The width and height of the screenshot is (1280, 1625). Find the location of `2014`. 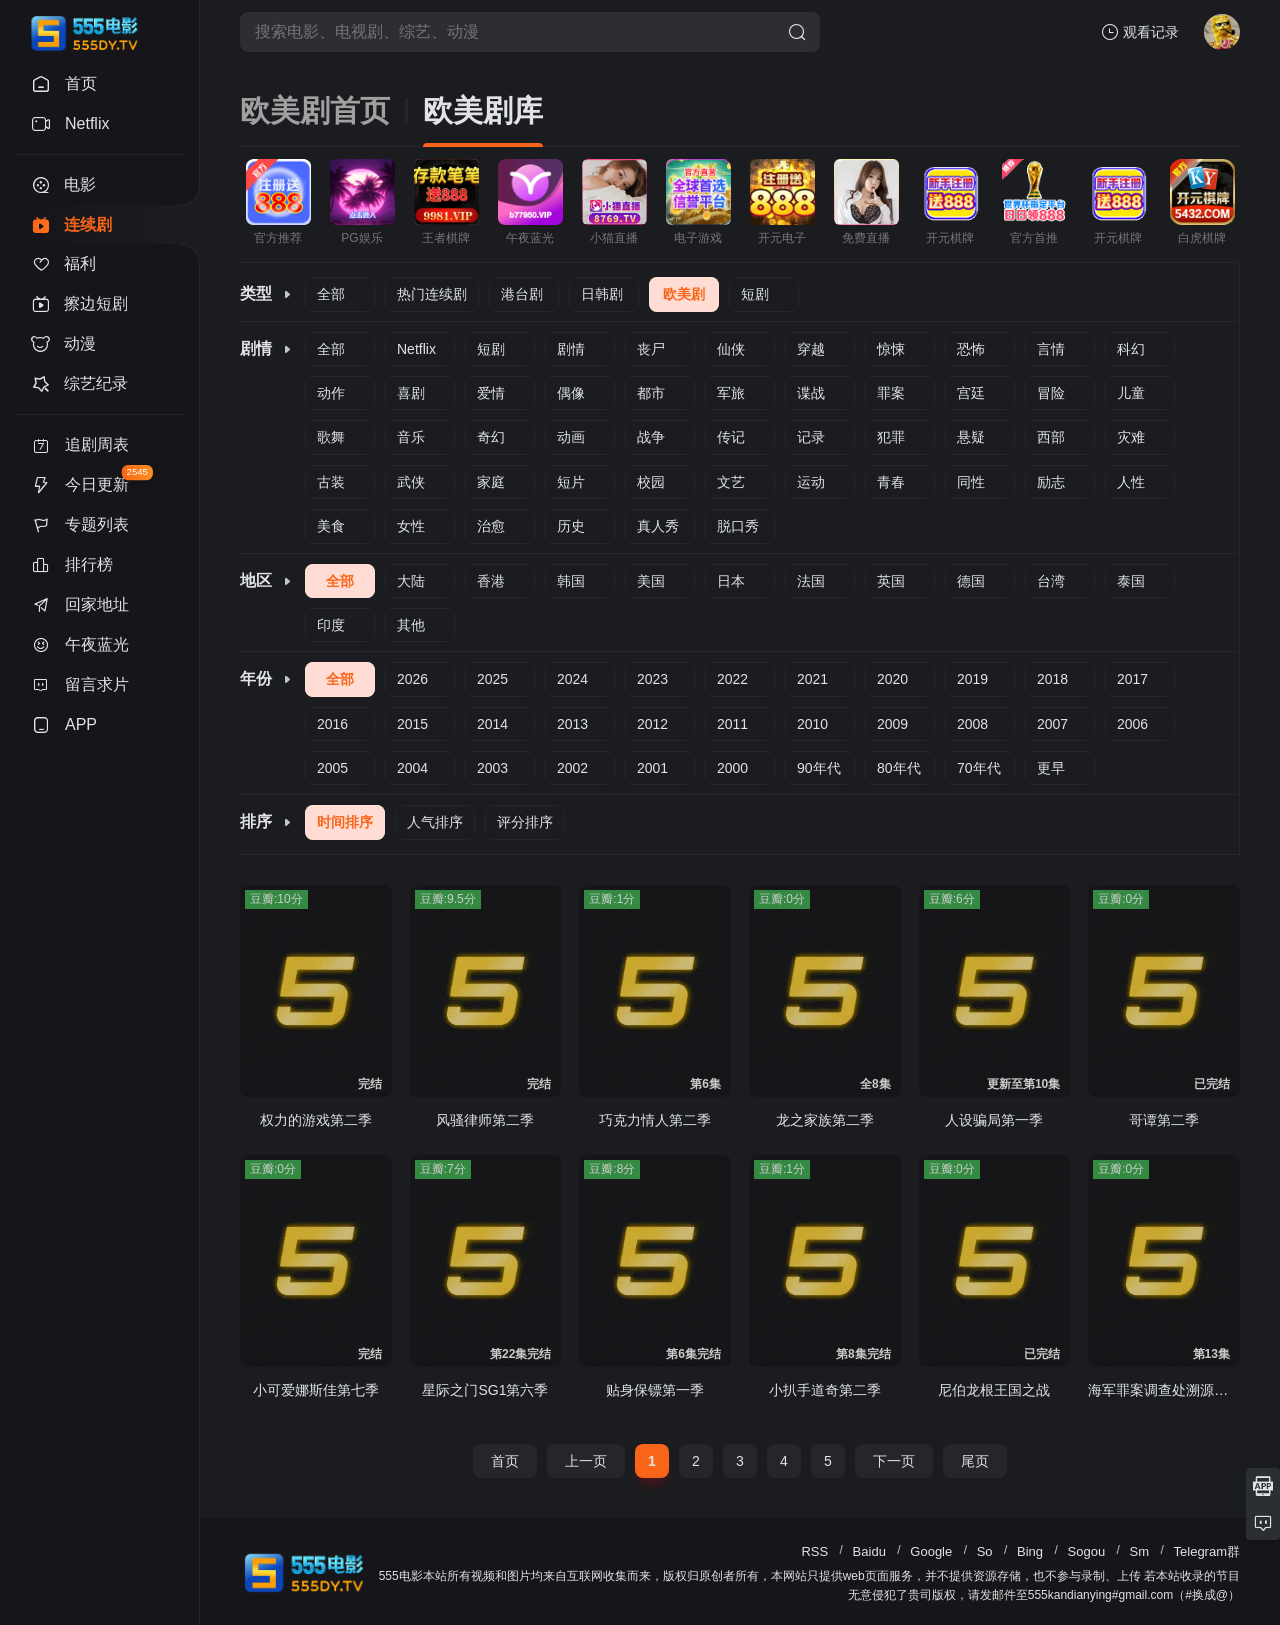

2014 is located at coordinates (492, 724).